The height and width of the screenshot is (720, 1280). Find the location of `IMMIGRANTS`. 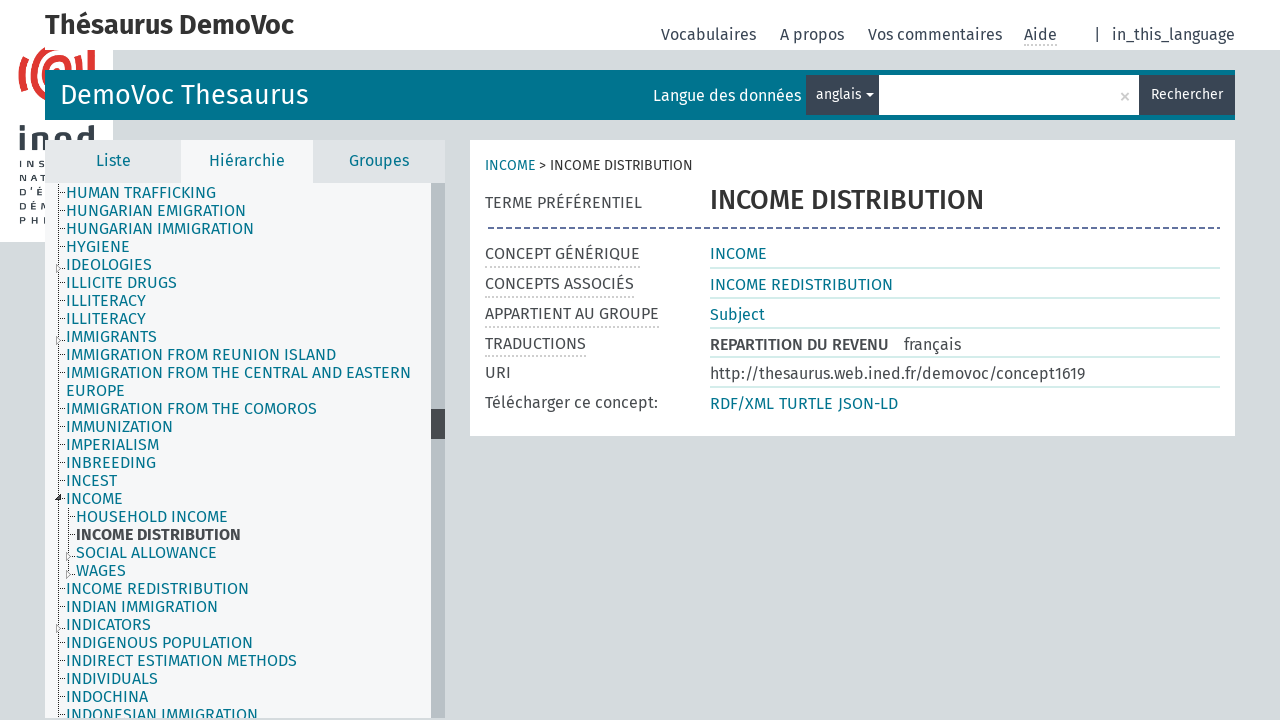

IMMIGRANTS is located at coordinates (111, 337).